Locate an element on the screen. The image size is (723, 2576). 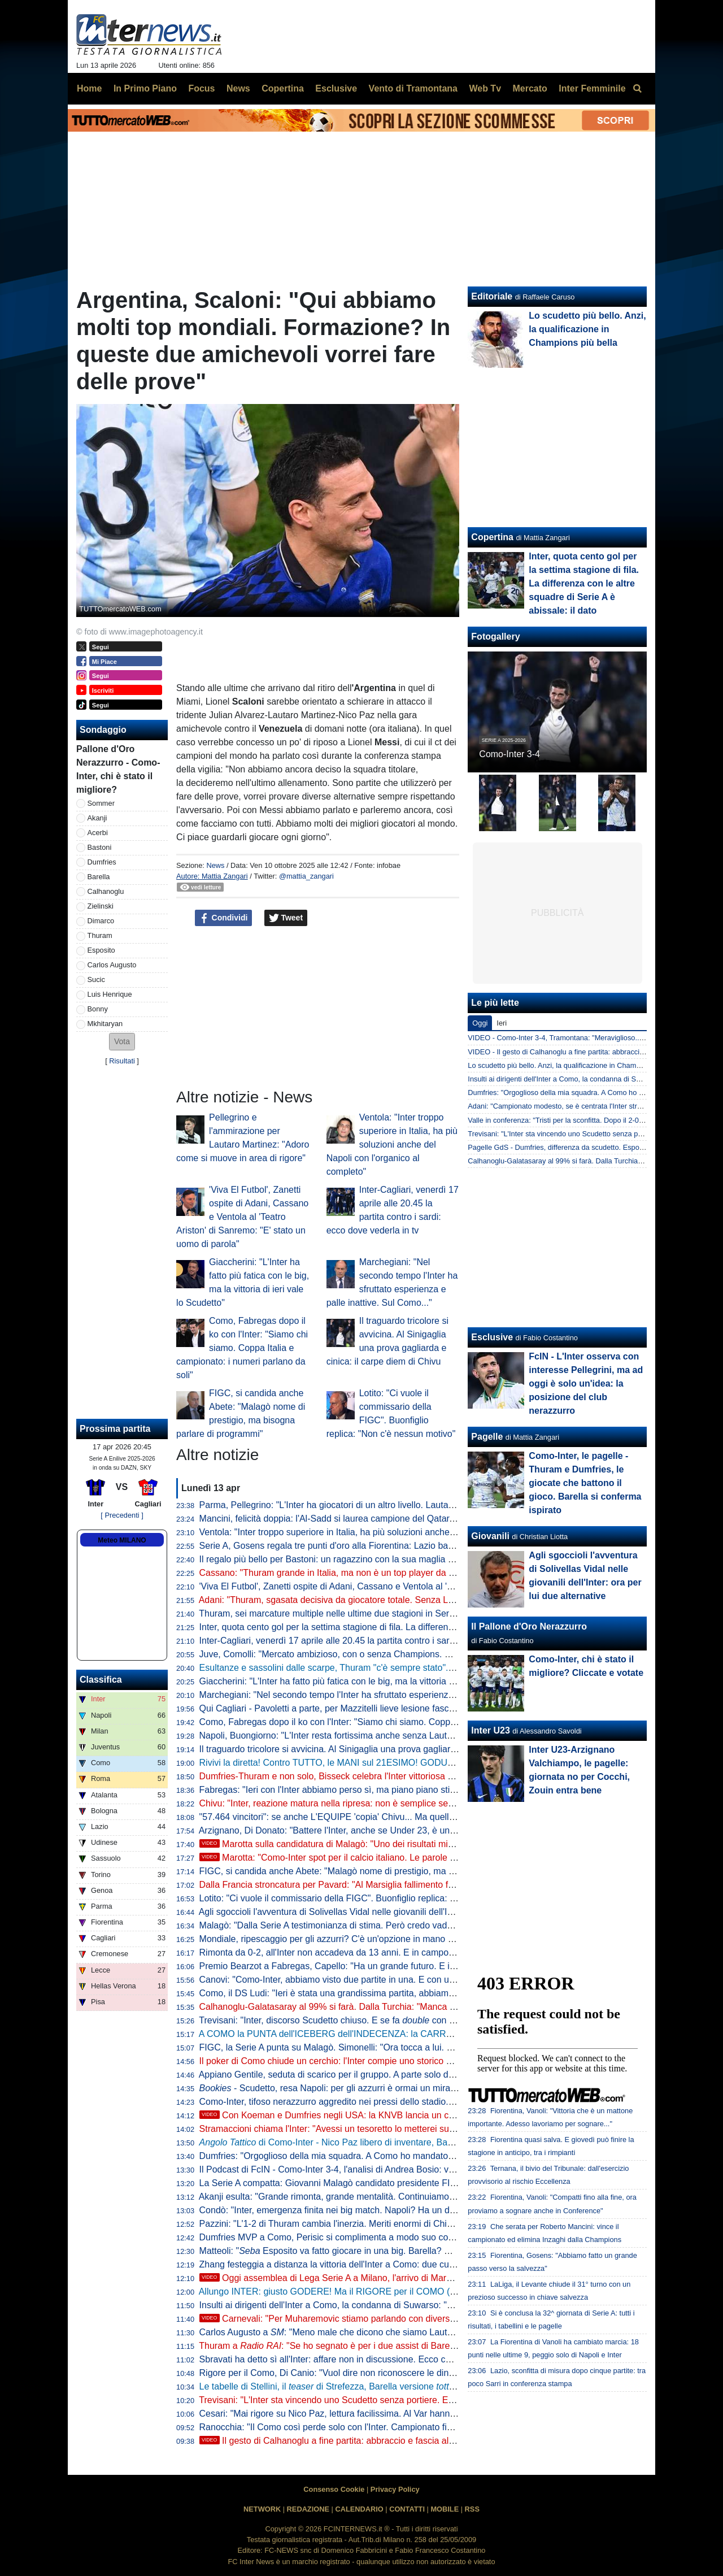
Stramaccioni chiama l'Inter: "Avessi un tesoretto lo metterei su Nico Paz. Con lui farebbe il salto di qualità" is located at coordinates (411, 2129).